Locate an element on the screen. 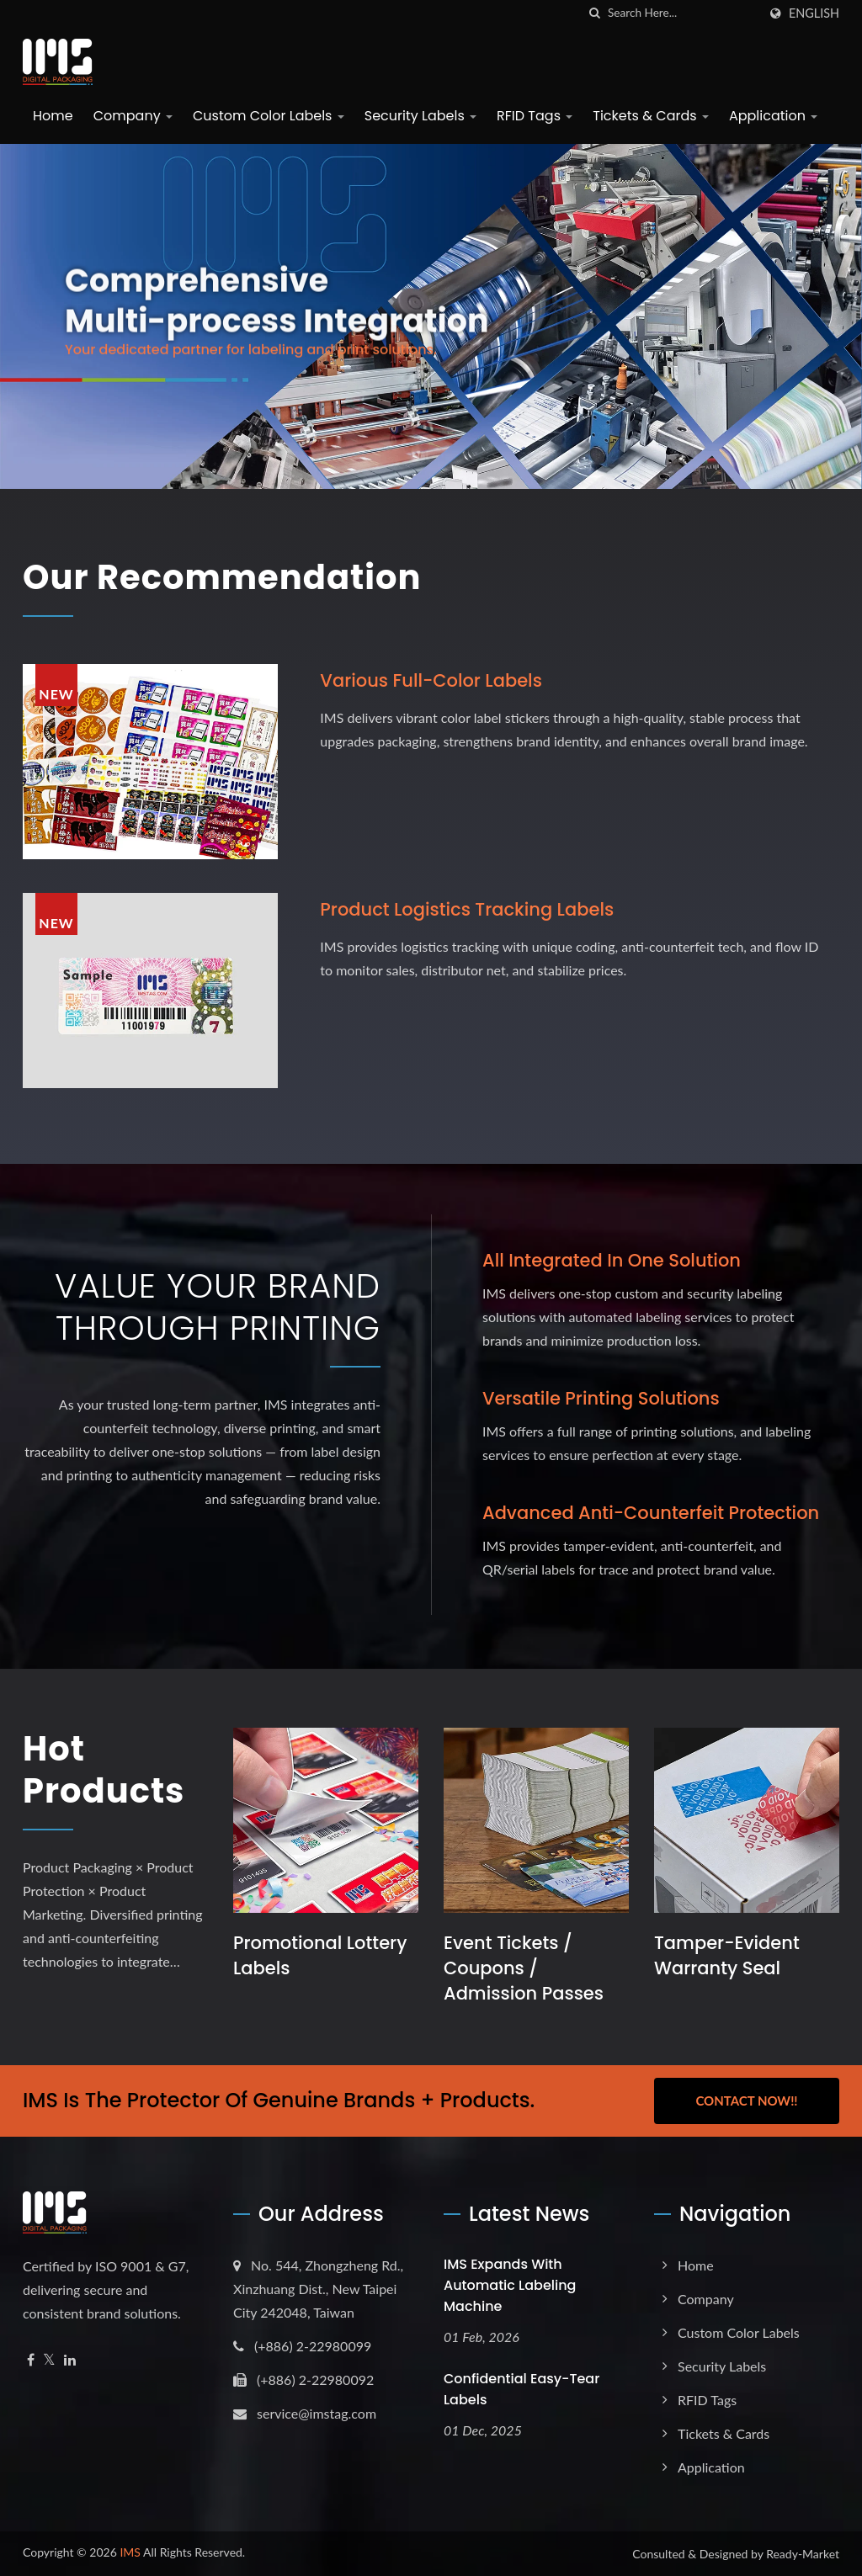 Image resolution: width=862 pixels, height=2576 pixels. [Twitter] is located at coordinates (49, 2360).